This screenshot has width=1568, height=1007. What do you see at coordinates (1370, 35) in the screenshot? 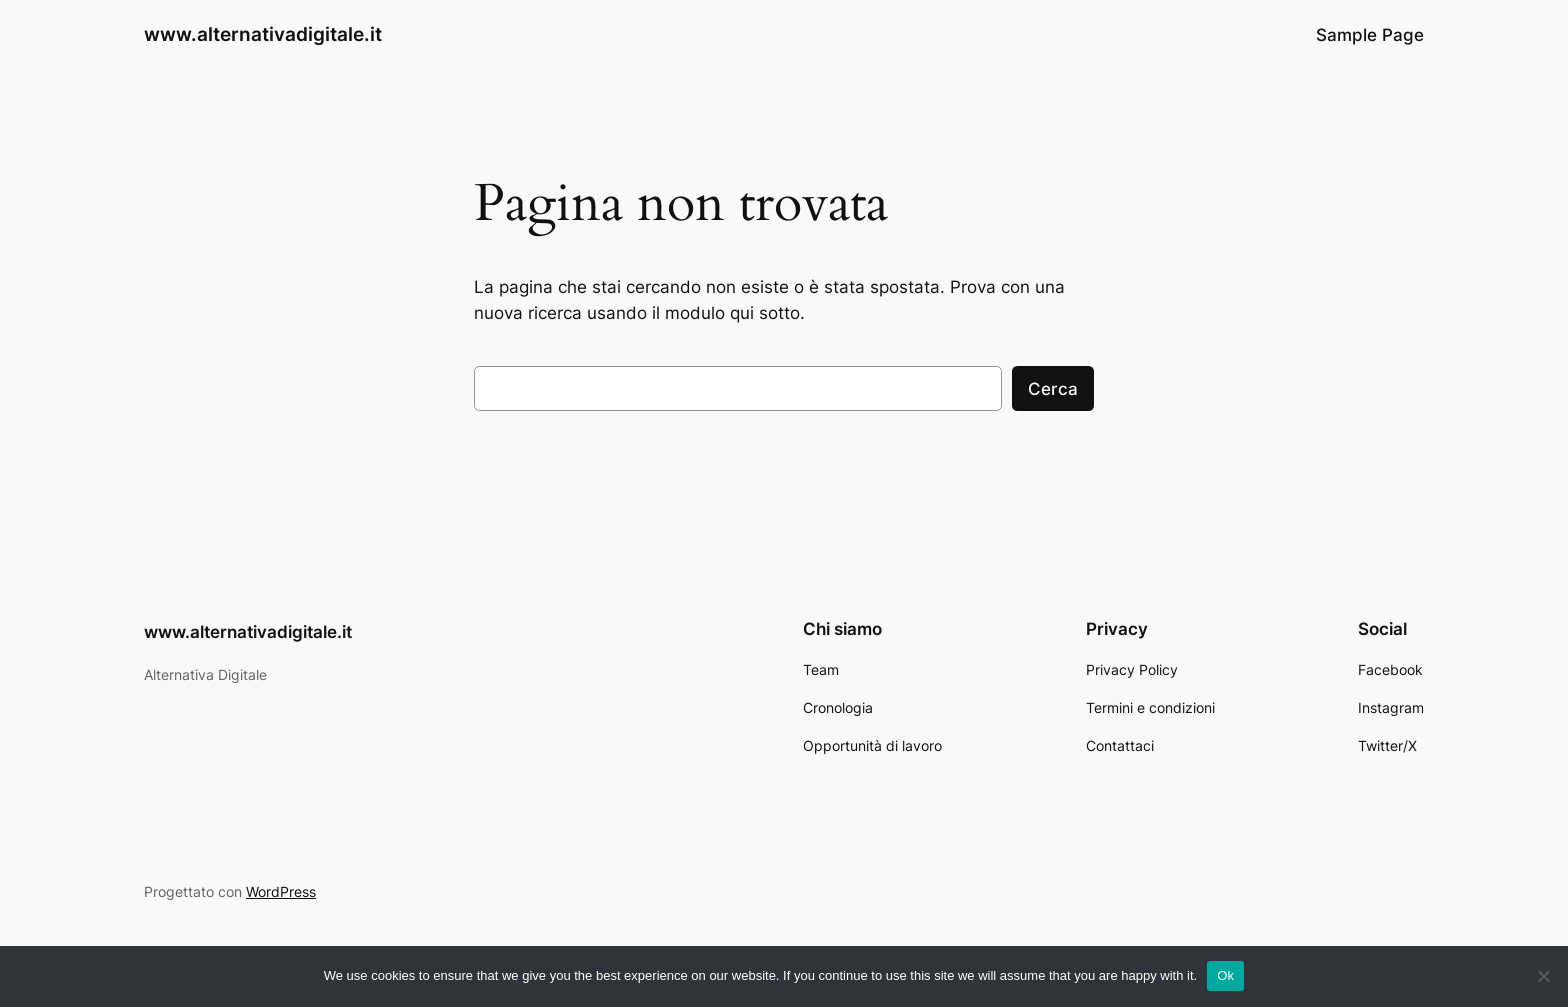
I see `Sample Page` at bounding box center [1370, 35].